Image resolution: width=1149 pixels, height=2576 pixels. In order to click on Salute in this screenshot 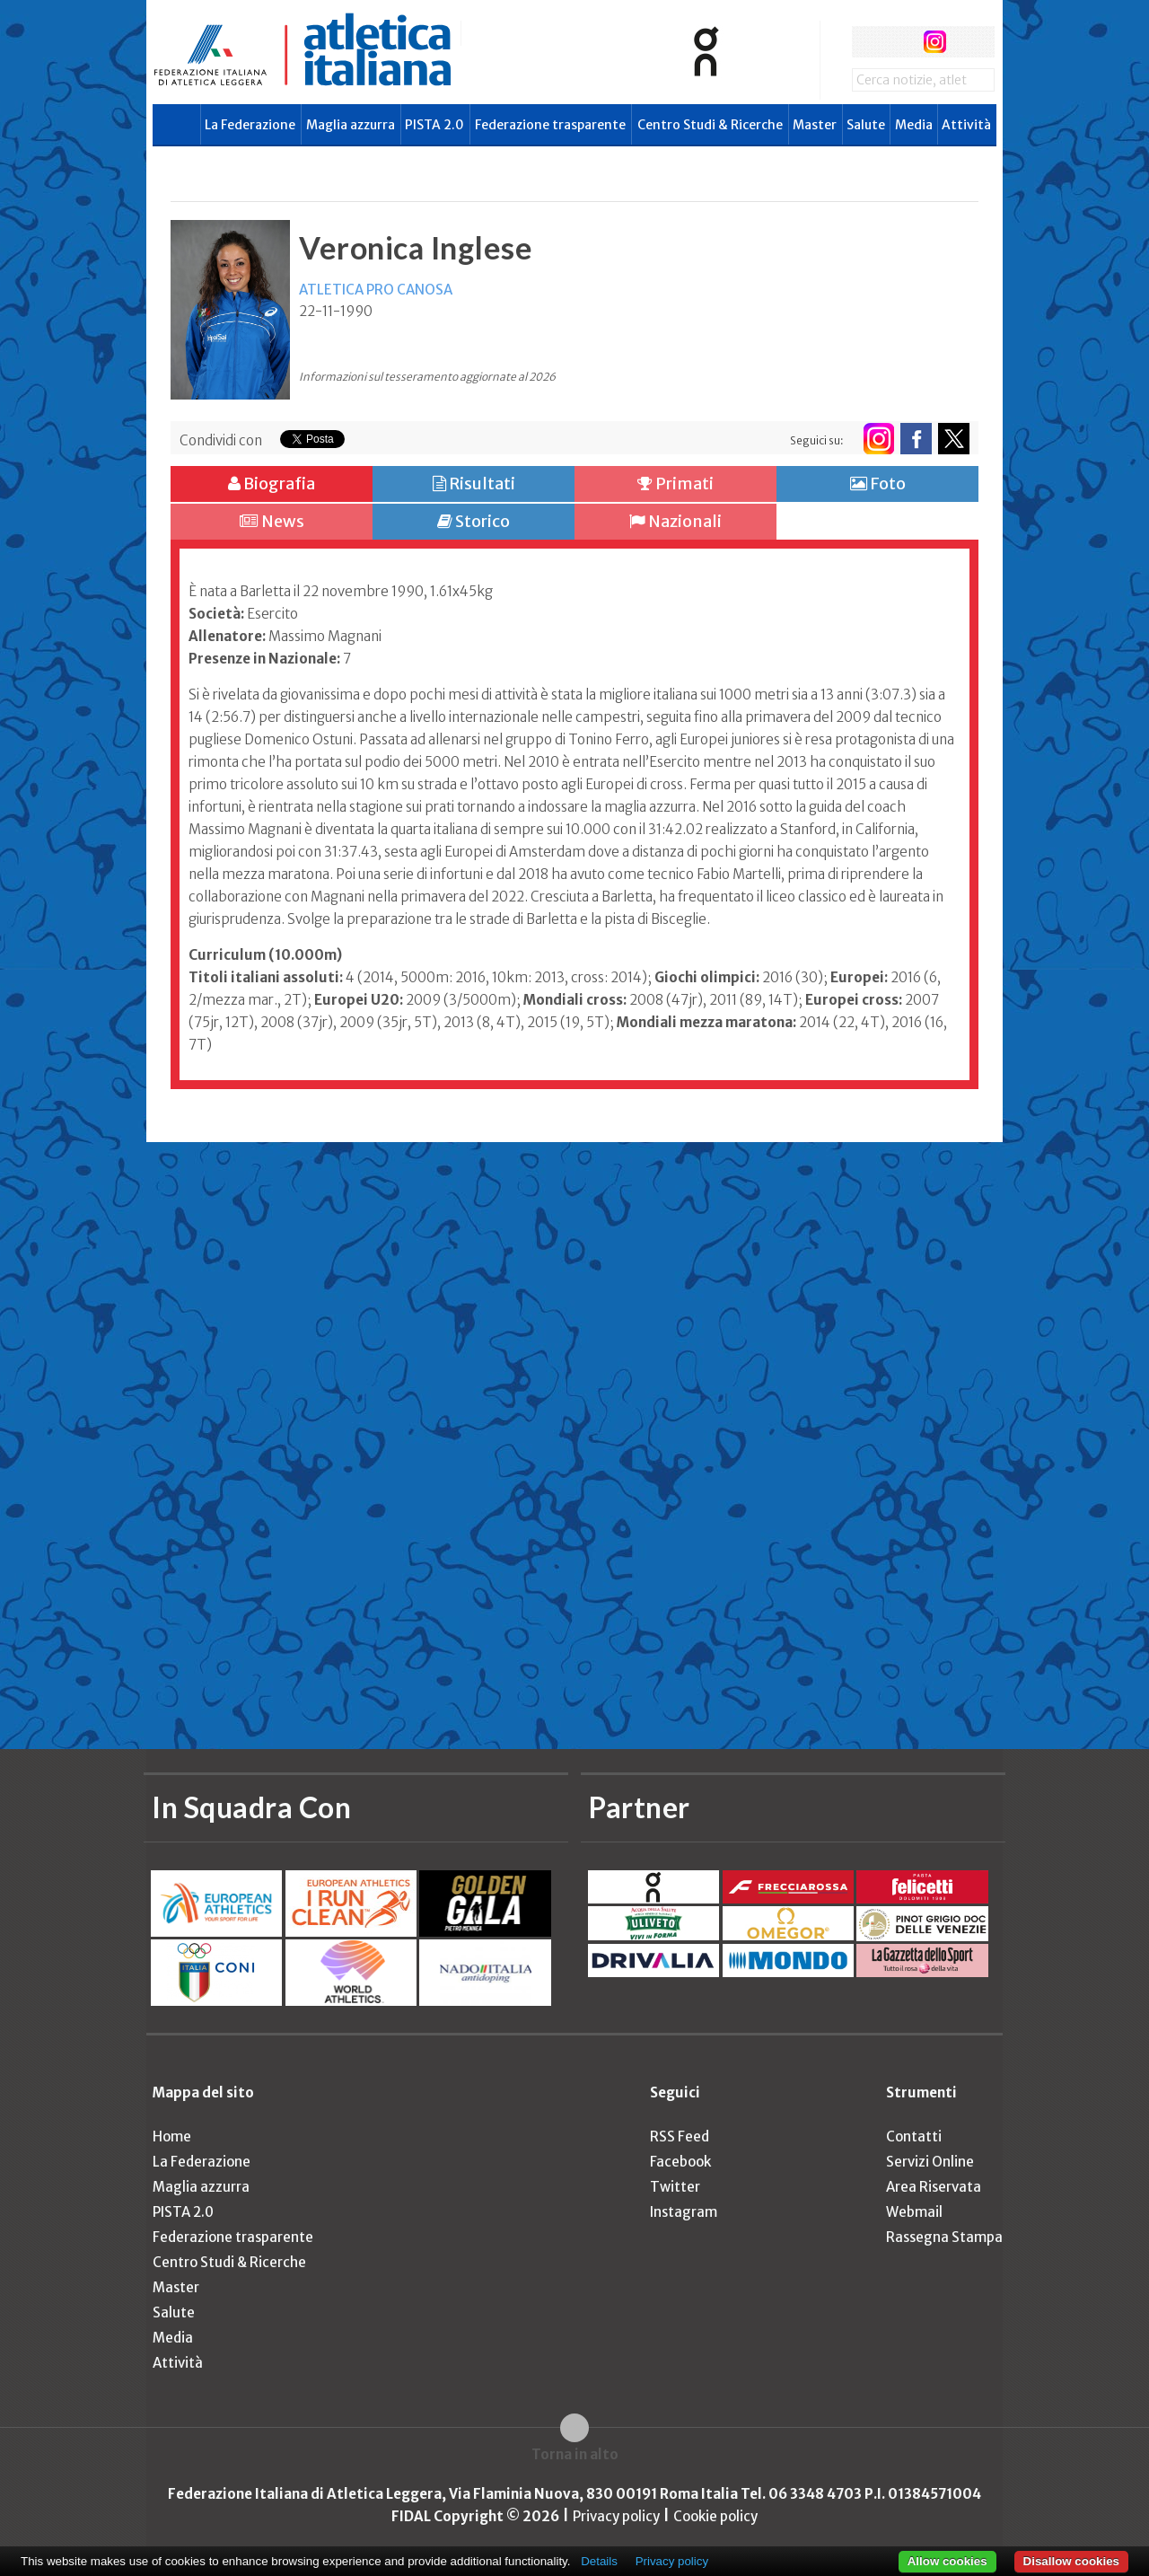, I will do `click(865, 125)`.